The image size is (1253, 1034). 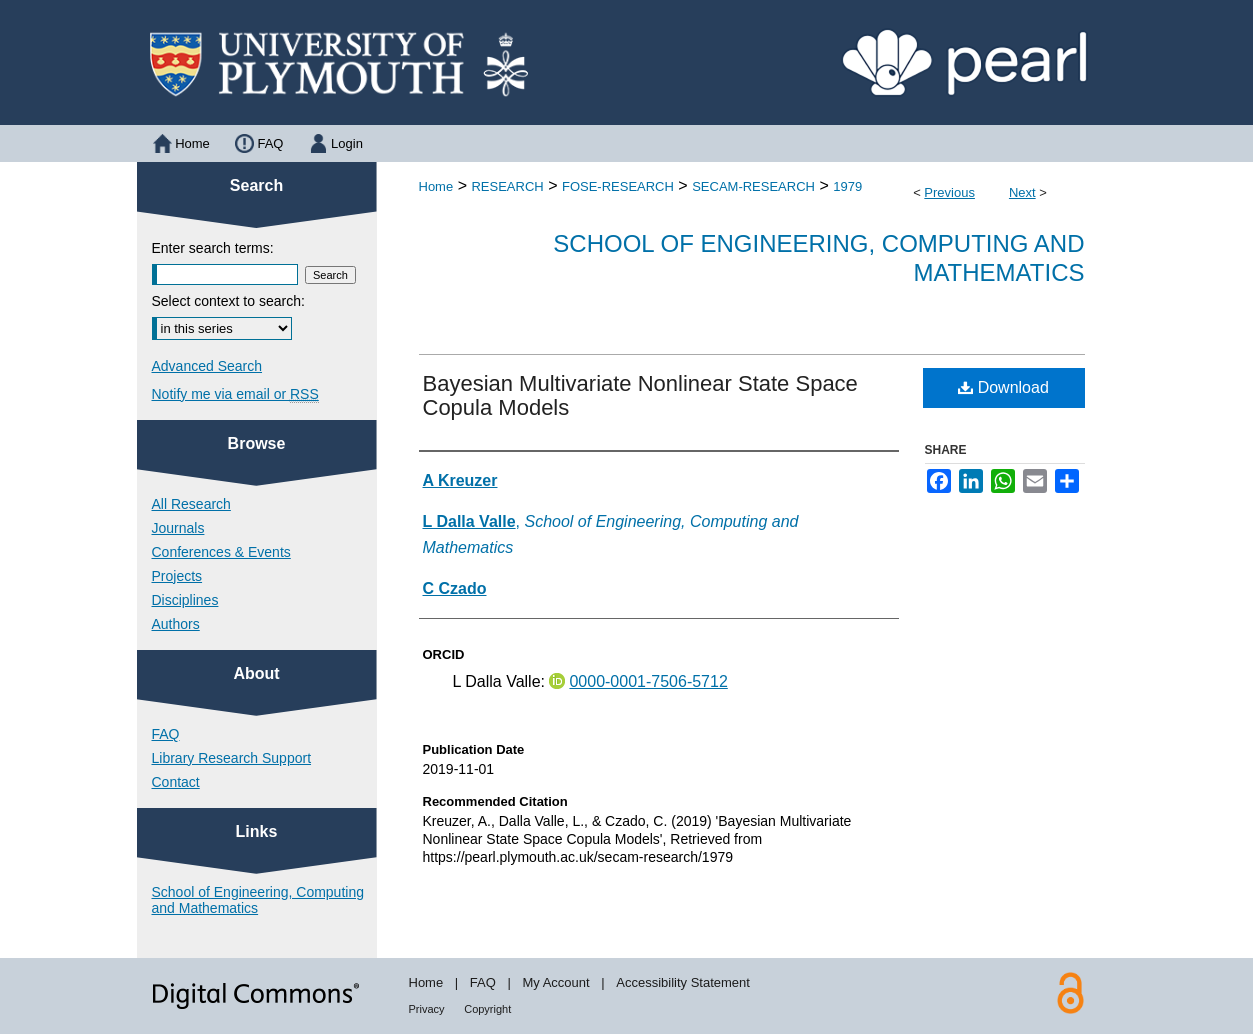 I want to click on Journals, so click(x=178, y=528).